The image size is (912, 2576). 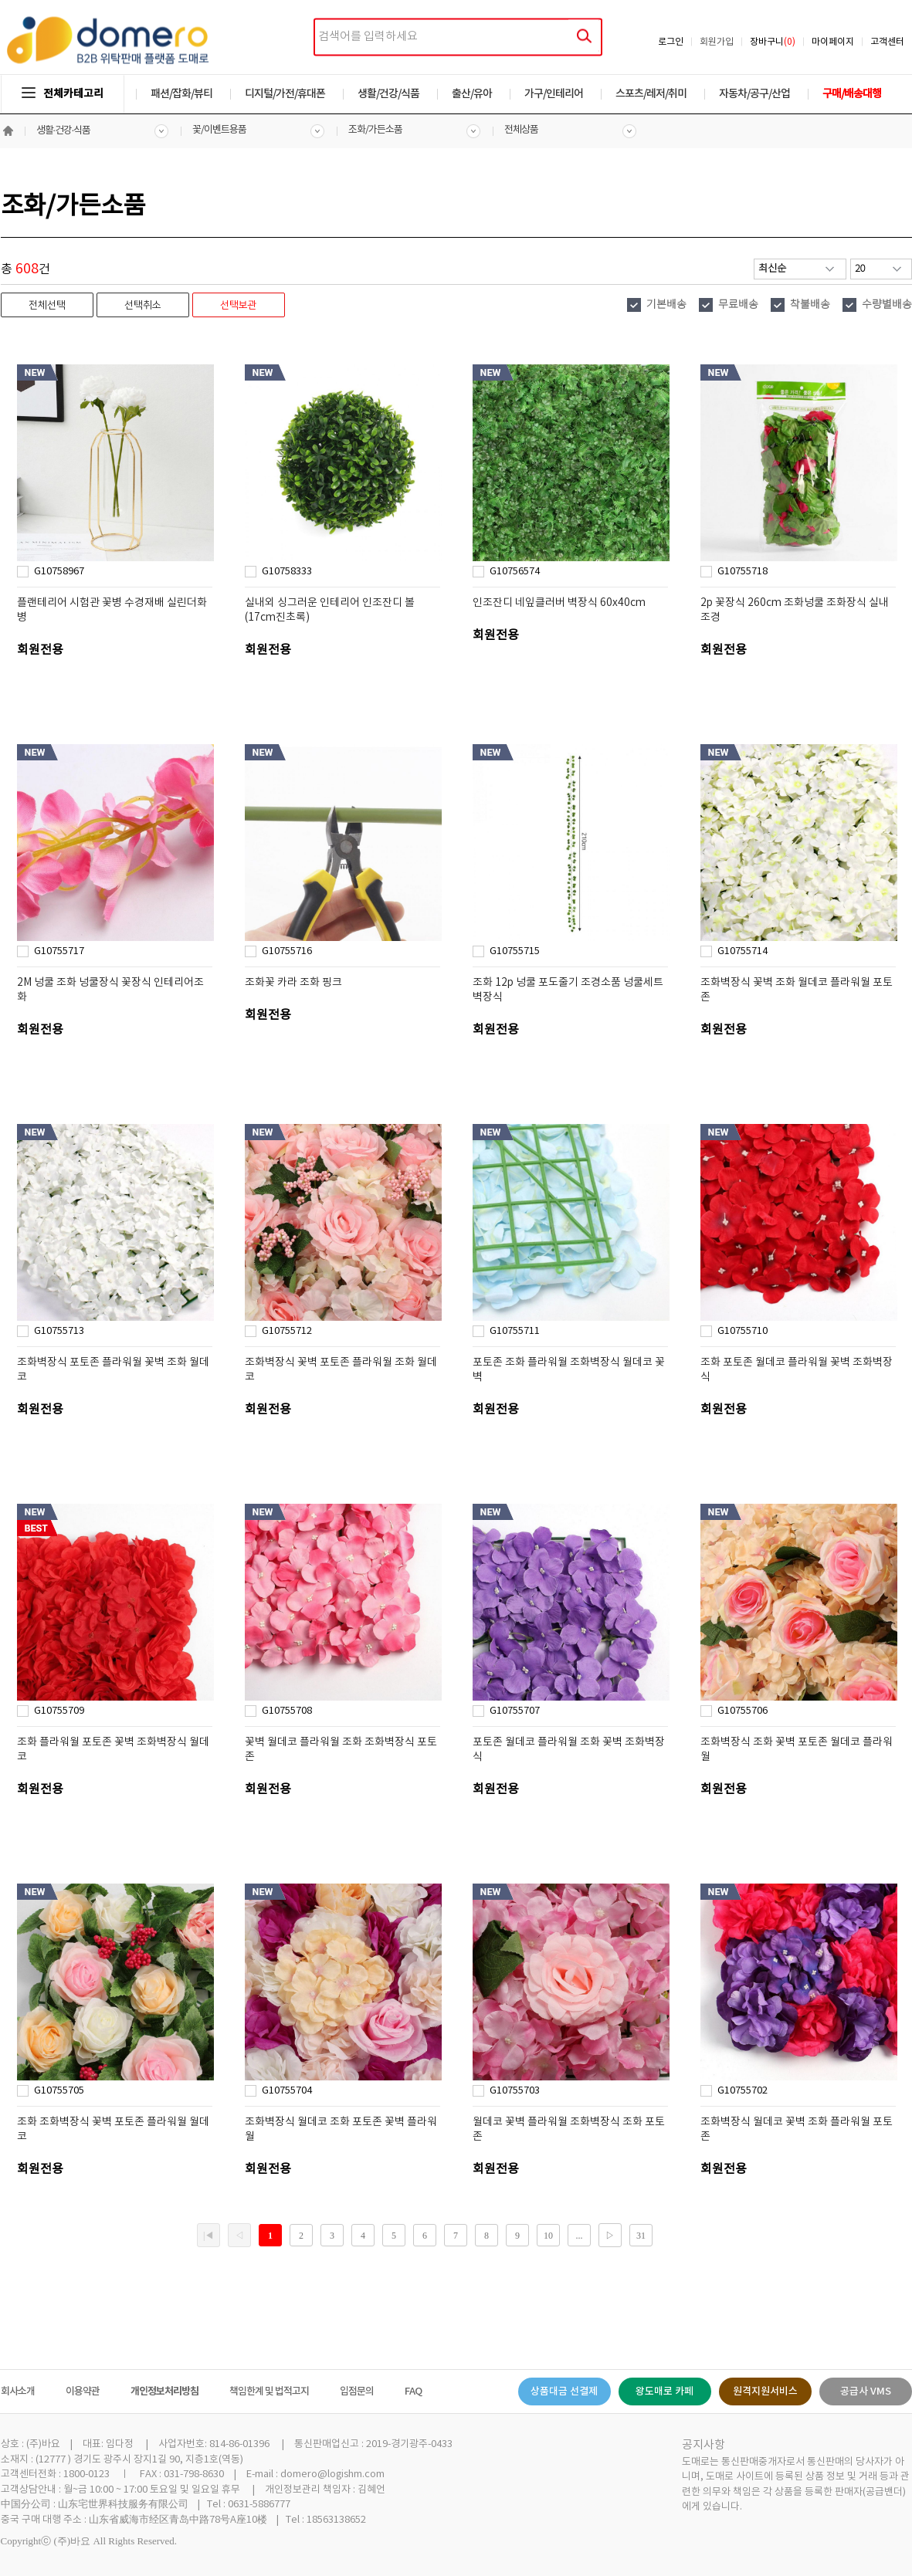 I want to click on 회사소개, so click(x=18, y=2391).